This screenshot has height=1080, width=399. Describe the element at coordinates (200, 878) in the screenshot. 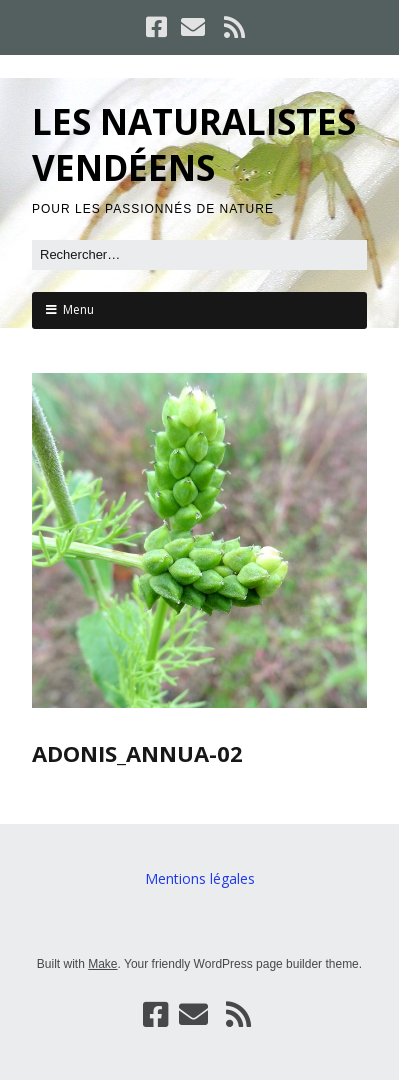

I see `Mentions légales` at that location.